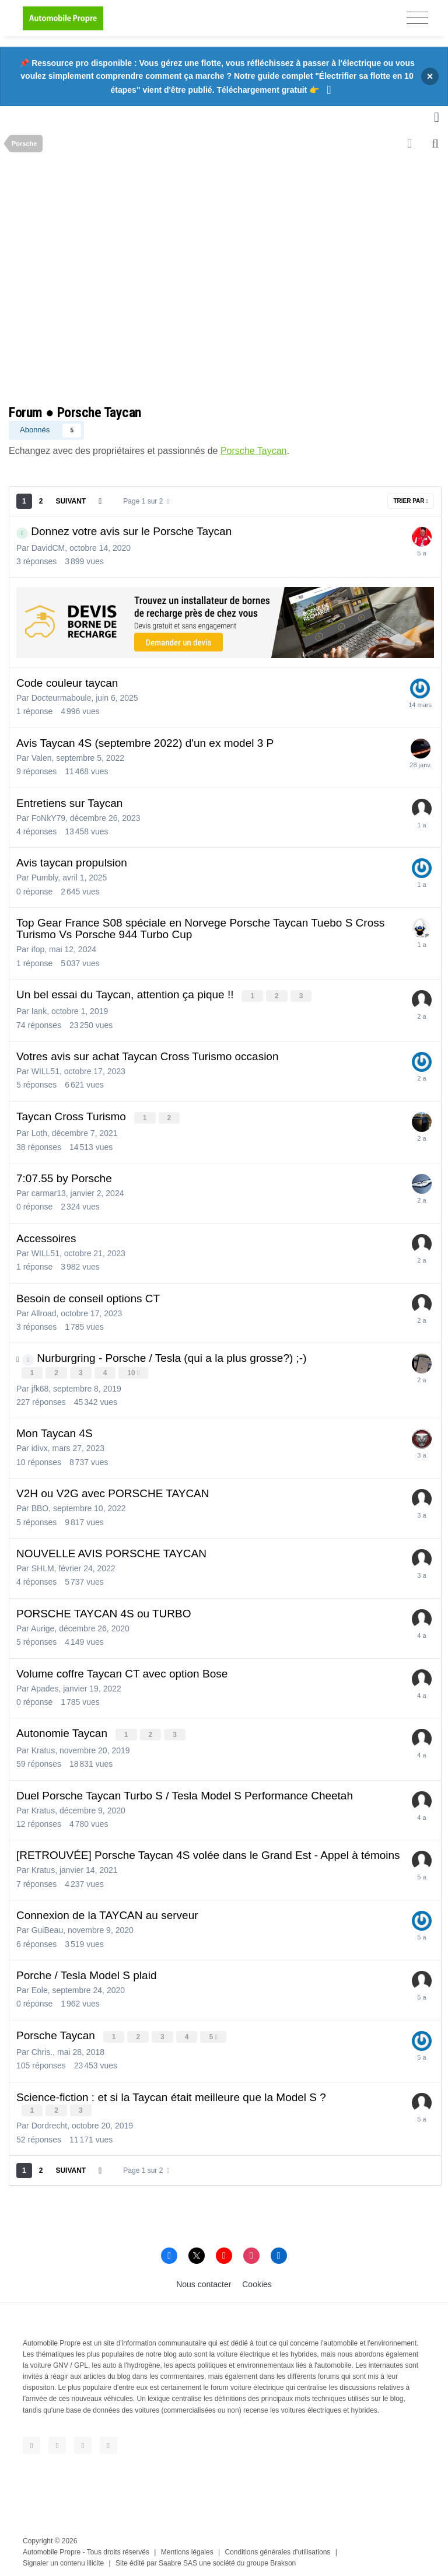 Image resolution: width=448 pixels, height=2576 pixels. Describe the element at coordinates (49, 2121) in the screenshot. I see `Dordrecht` at that location.